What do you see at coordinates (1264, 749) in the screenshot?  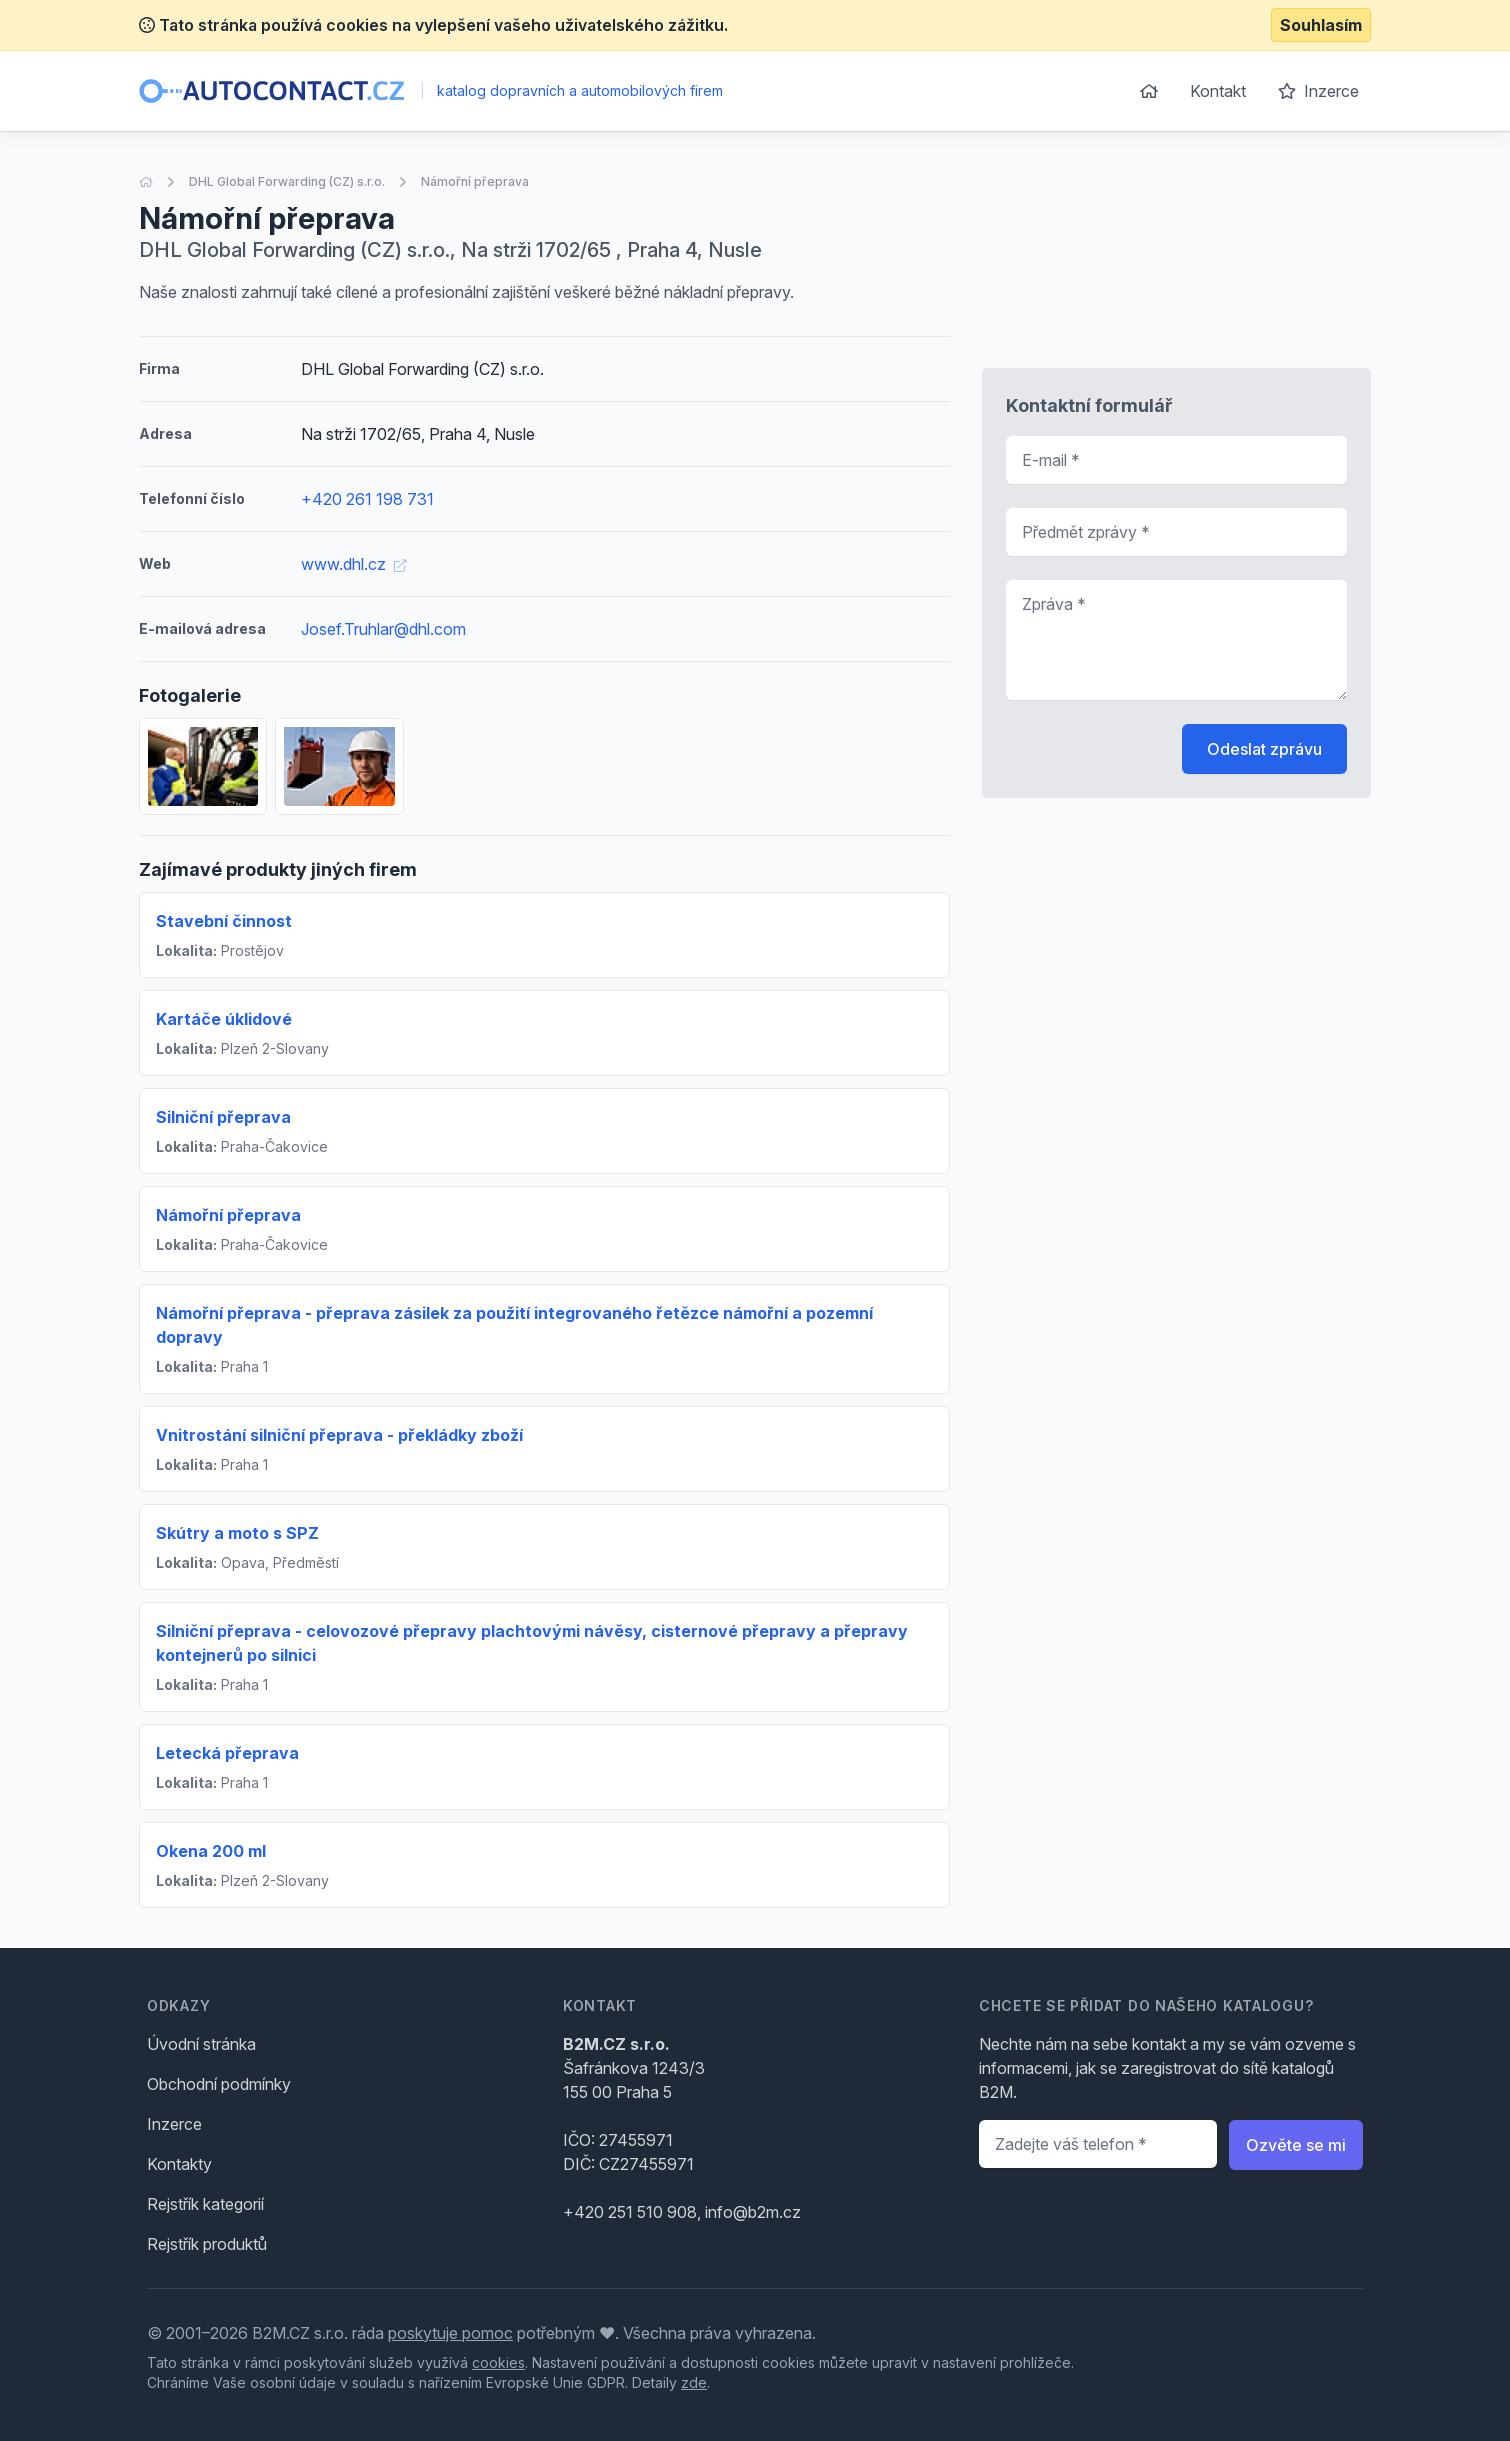 I see `Odeslat zprávu` at bounding box center [1264, 749].